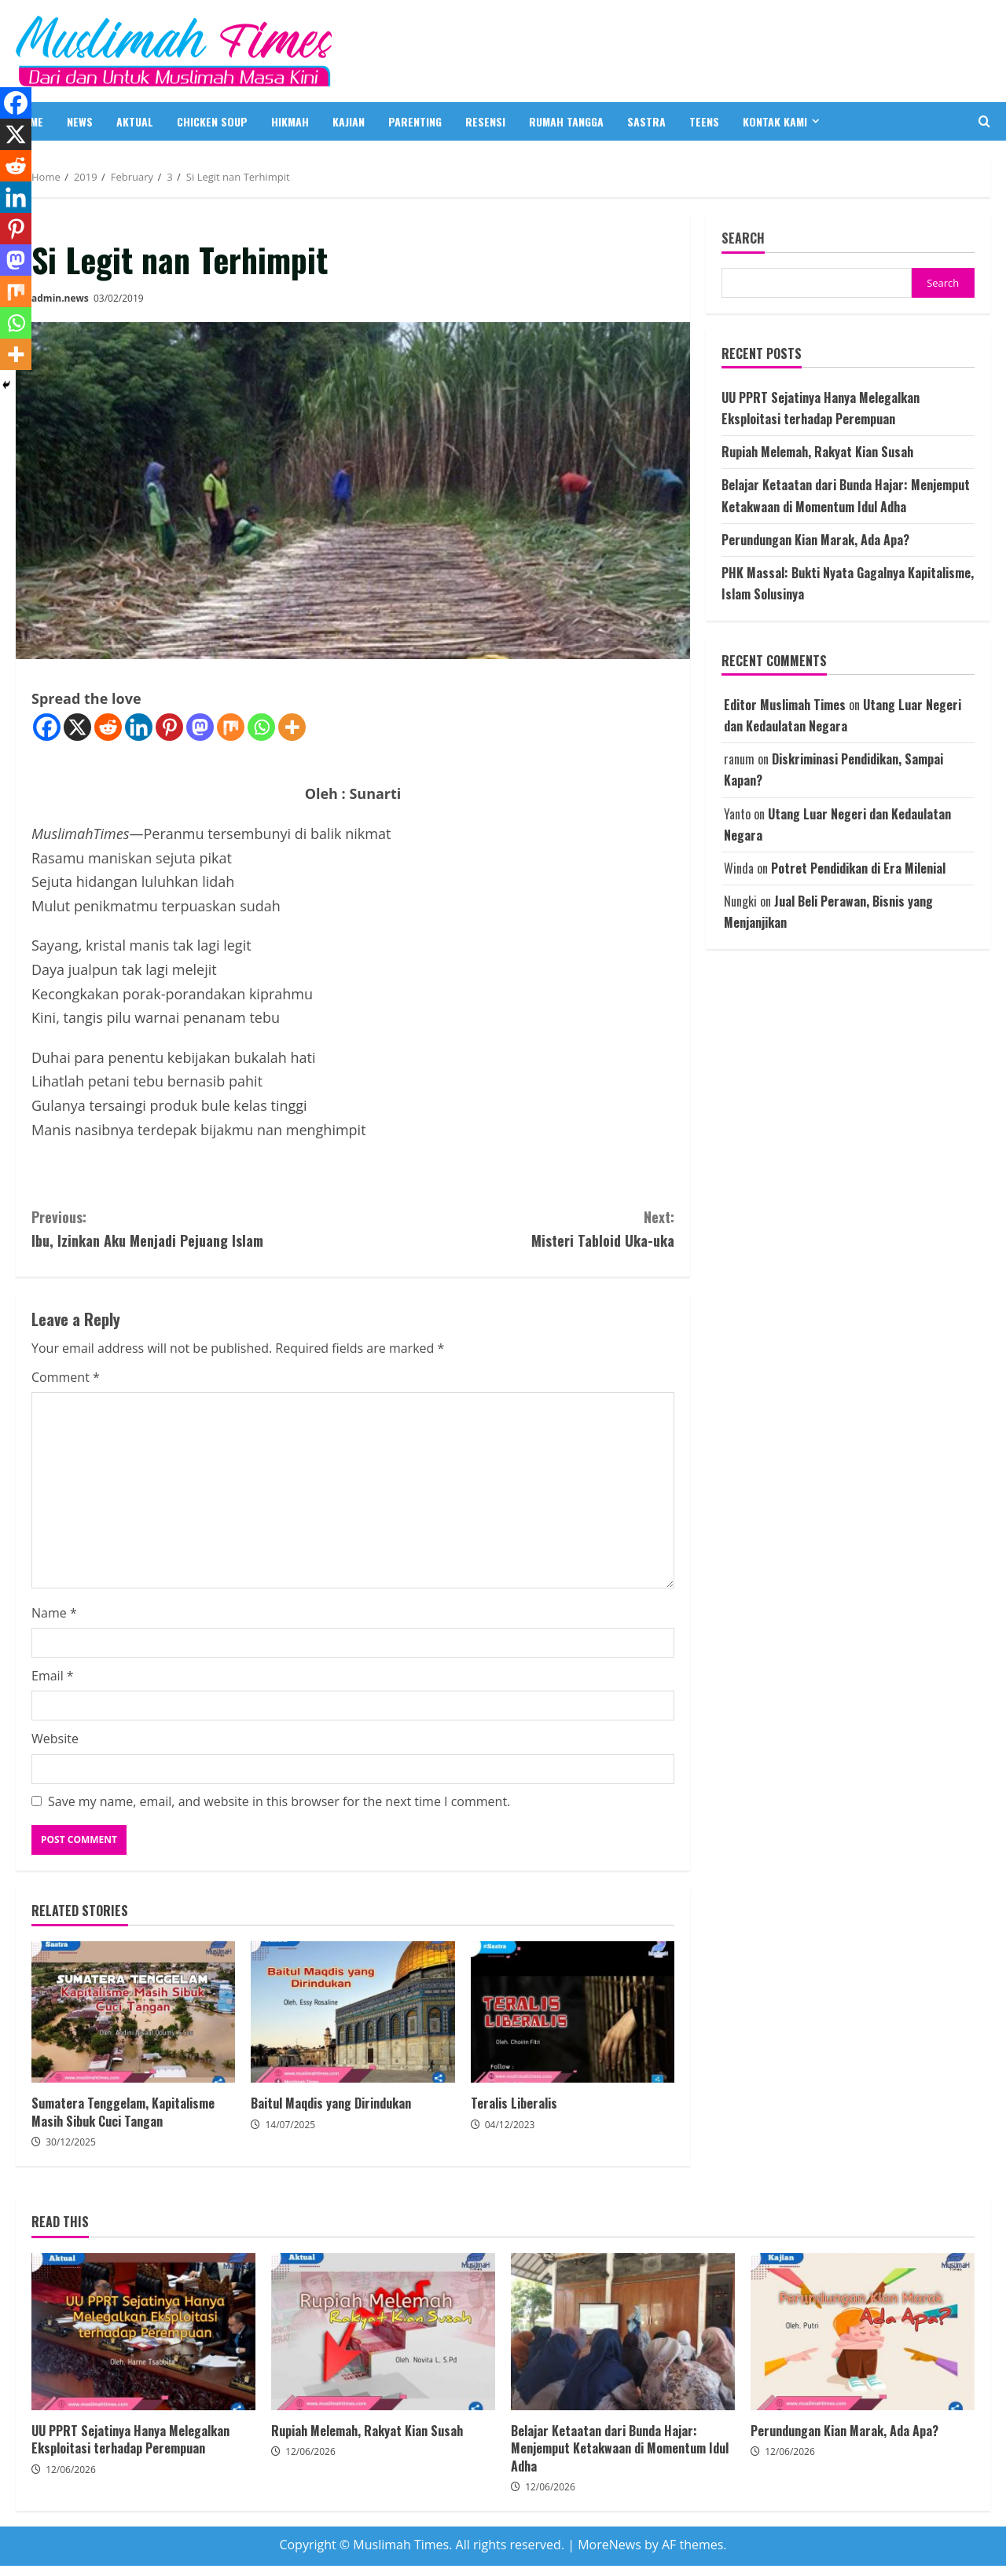 The width and height of the screenshot is (1006, 2576). I want to click on UU PPRT Sejatinya Hanya Melegalkan Eksploitasi terhadap Perempuan, so click(143, 2331).